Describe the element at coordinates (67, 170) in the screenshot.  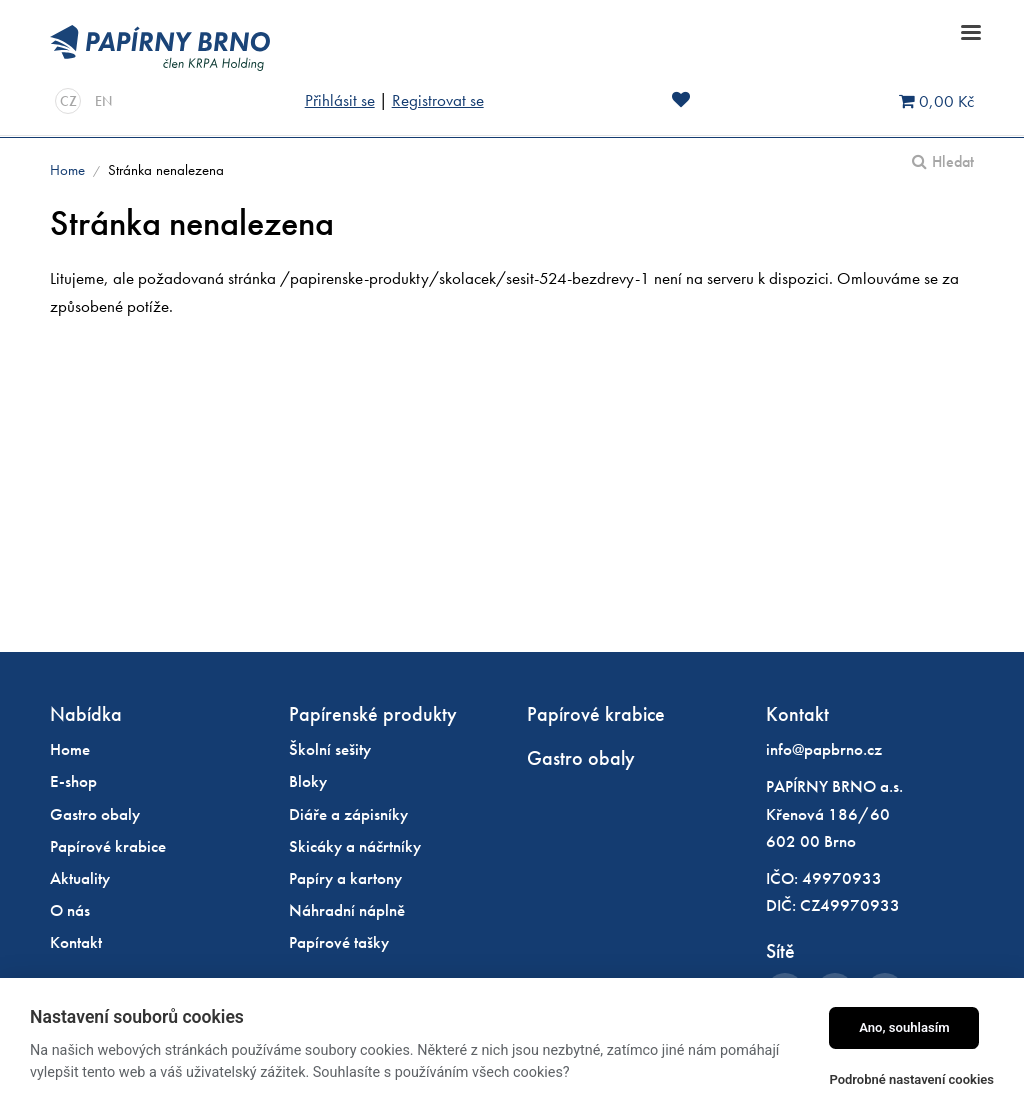
I see `Home` at that location.